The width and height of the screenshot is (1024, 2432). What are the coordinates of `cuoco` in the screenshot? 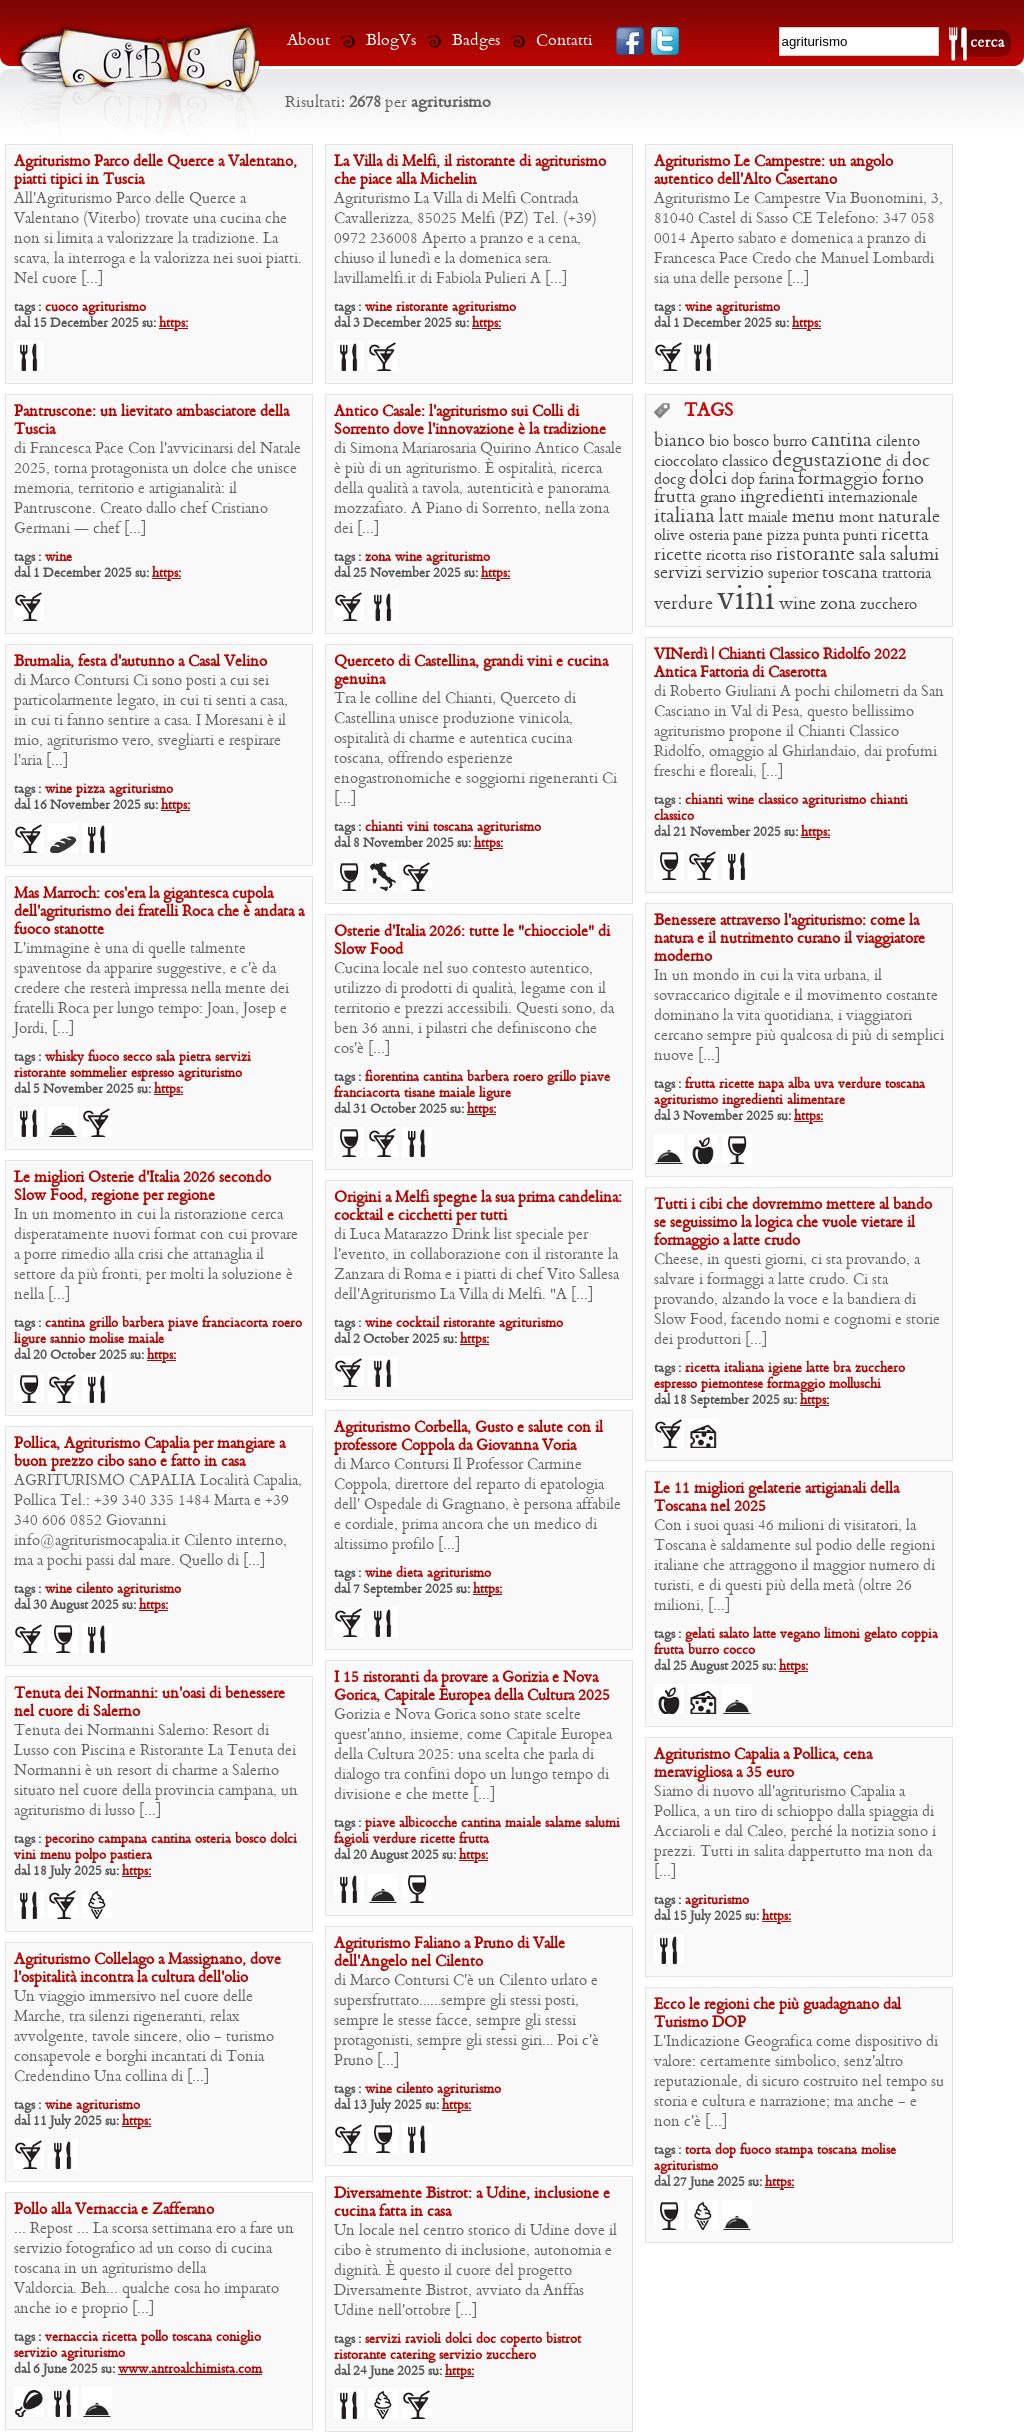 It's located at (61, 307).